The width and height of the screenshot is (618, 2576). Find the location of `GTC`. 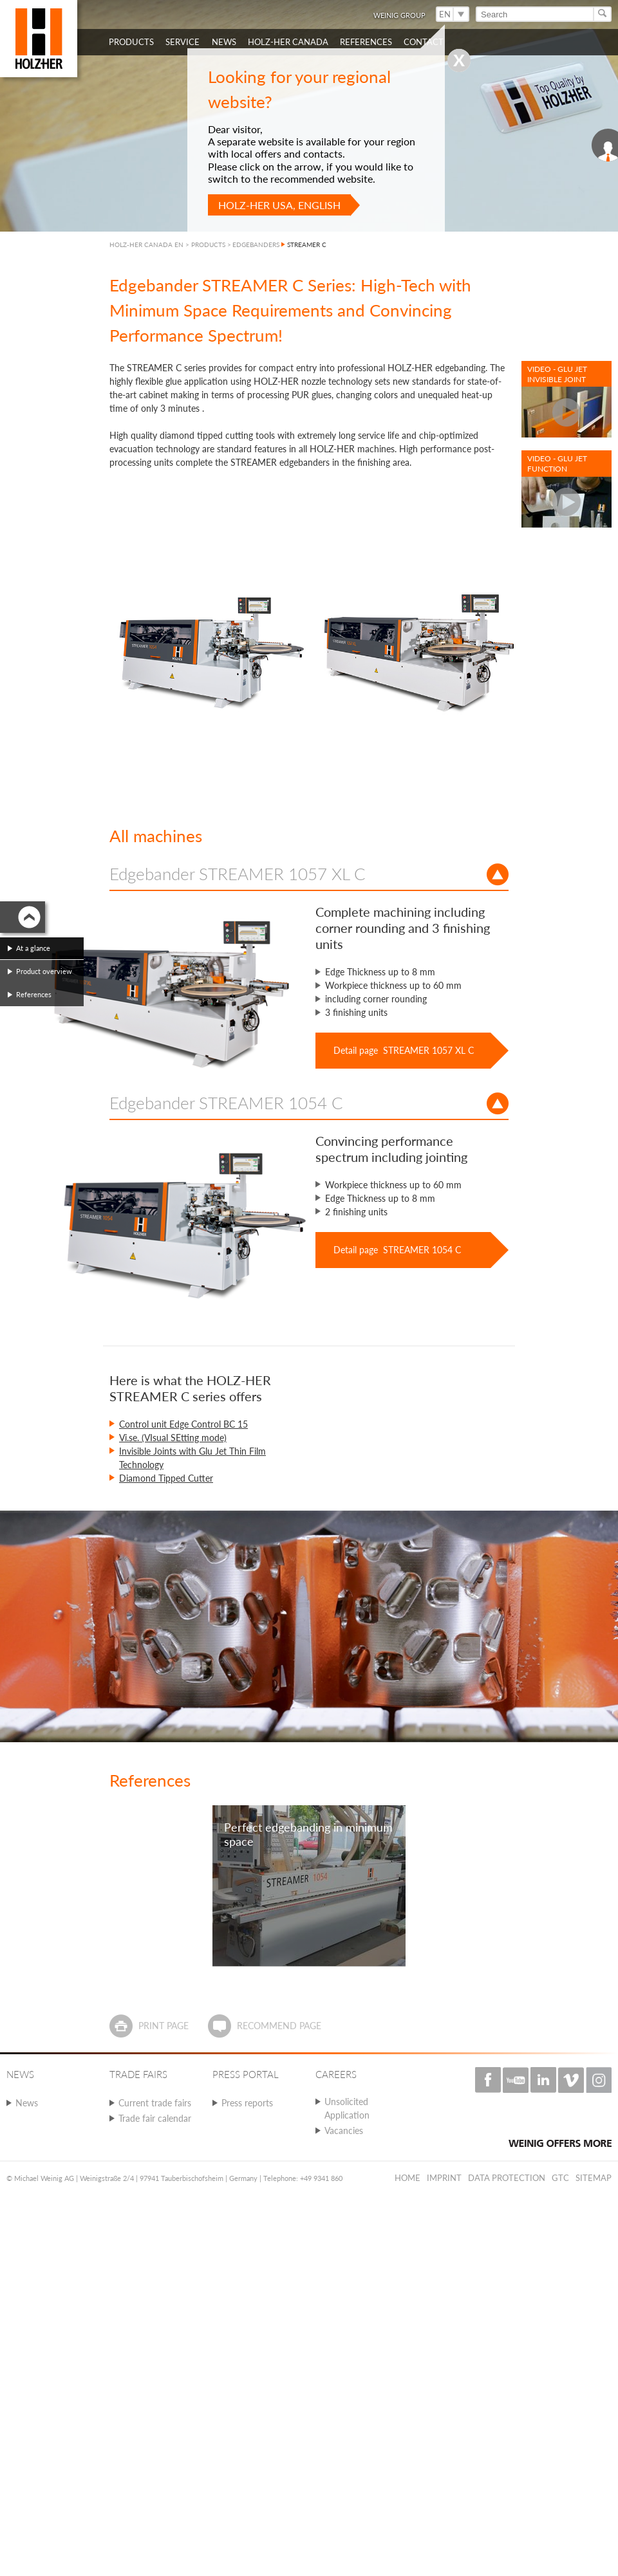

GTC is located at coordinates (560, 2178).